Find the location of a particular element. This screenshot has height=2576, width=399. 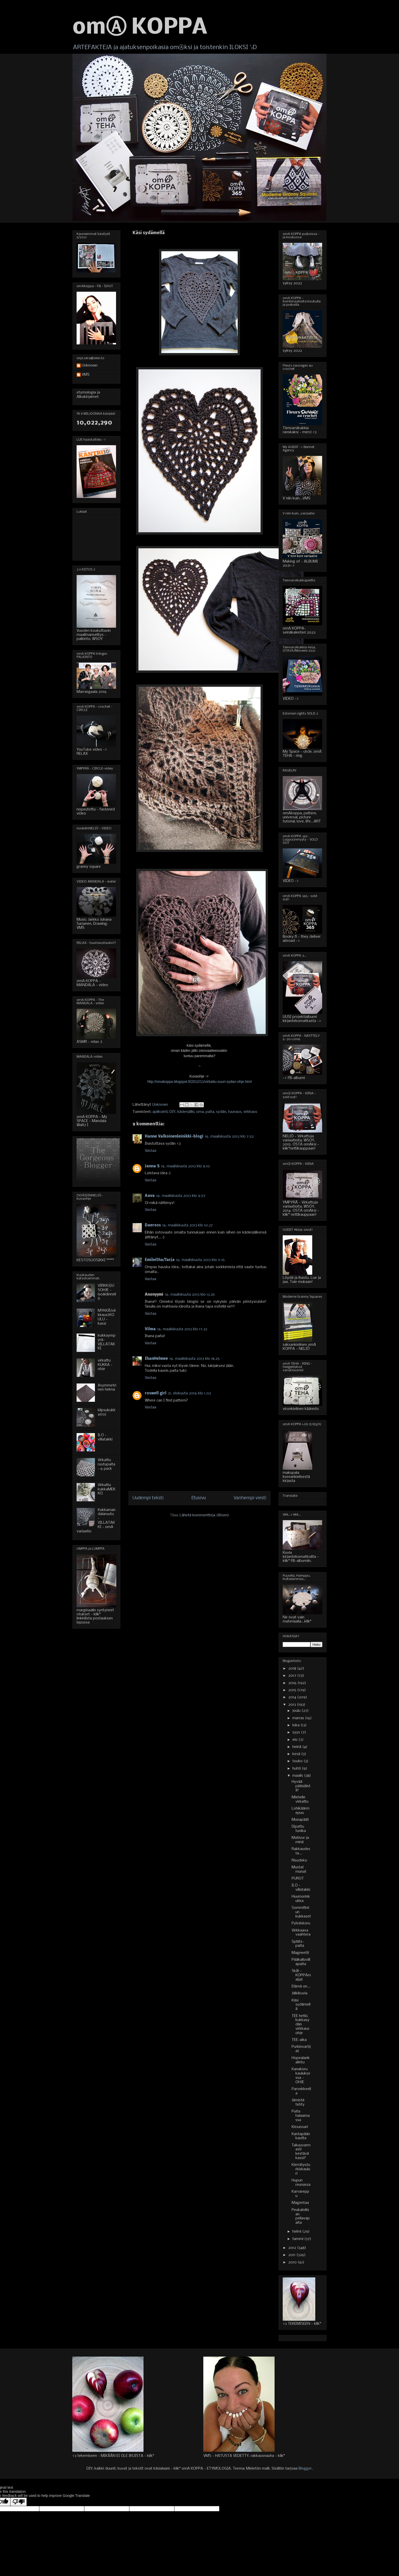

http://omakoppa.blogspot.fi/2012/11/virkattu-suuri-sydan-ohje.html is located at coordinates (199, 1082).